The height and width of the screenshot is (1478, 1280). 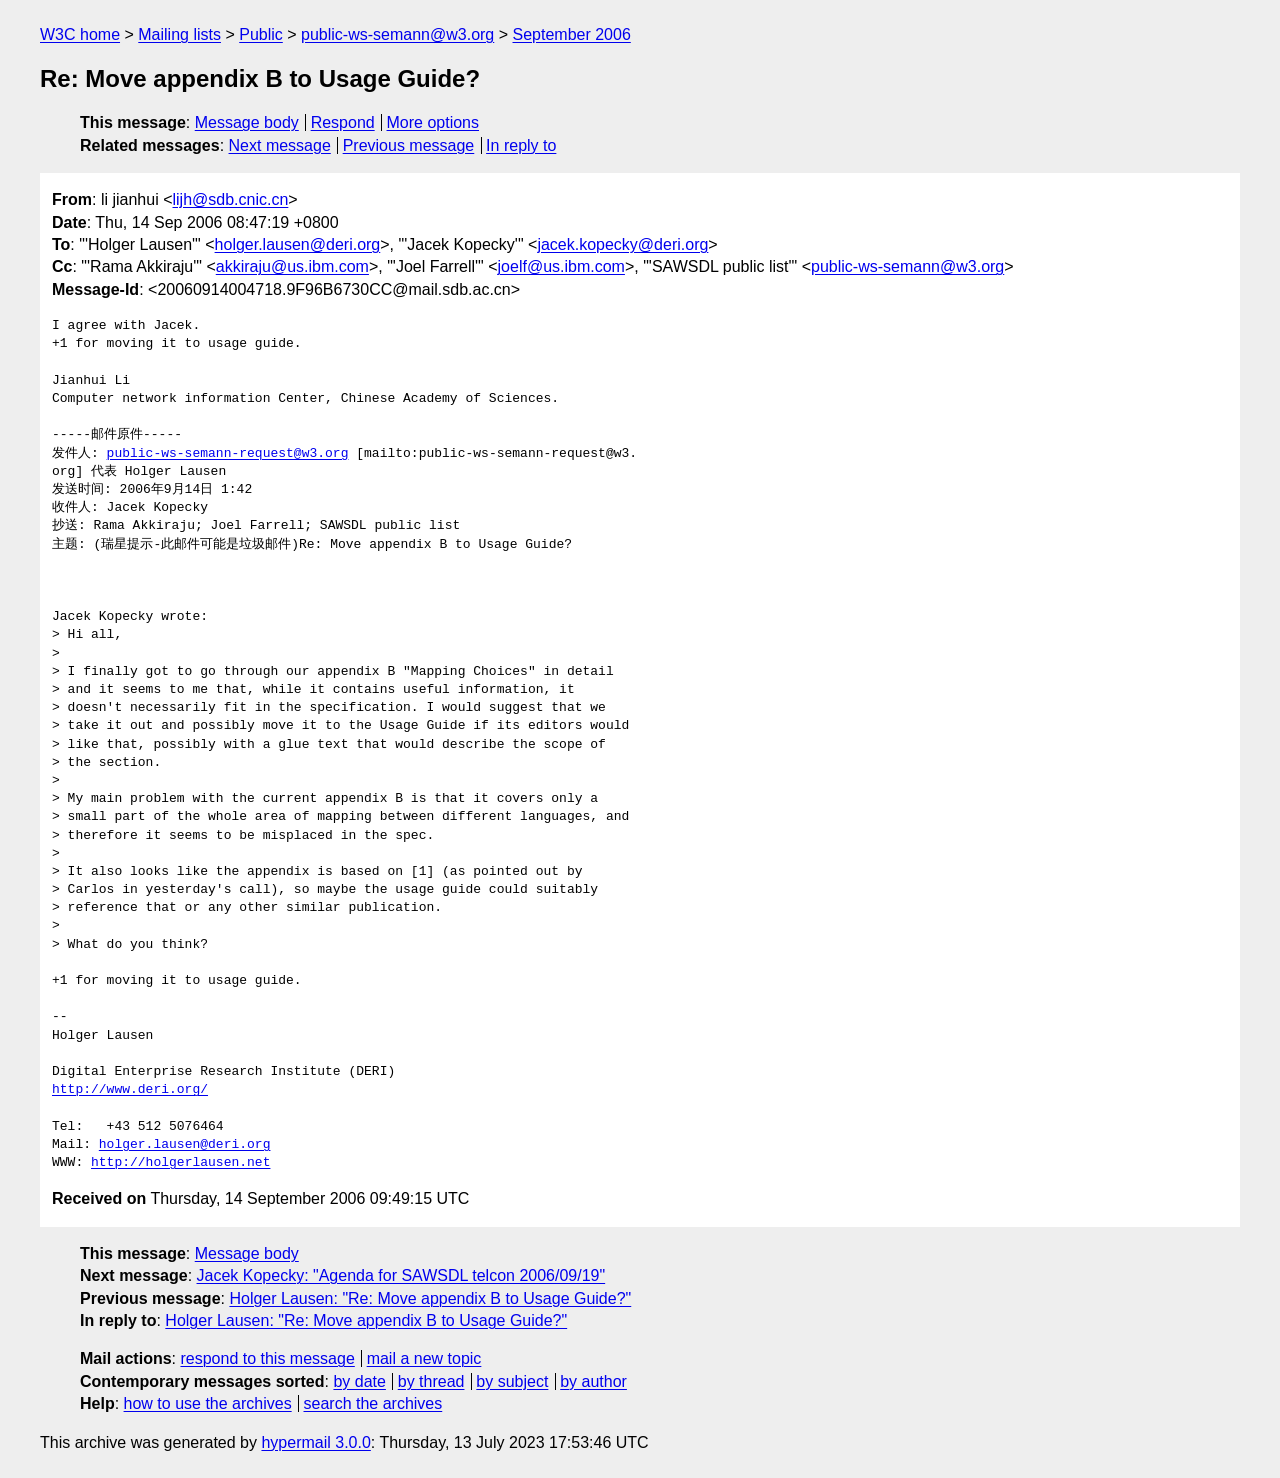 What do you see at coordinates (373, 1403) in the screenshot?
I see `search the archives` at bounding box center [373, 1403].